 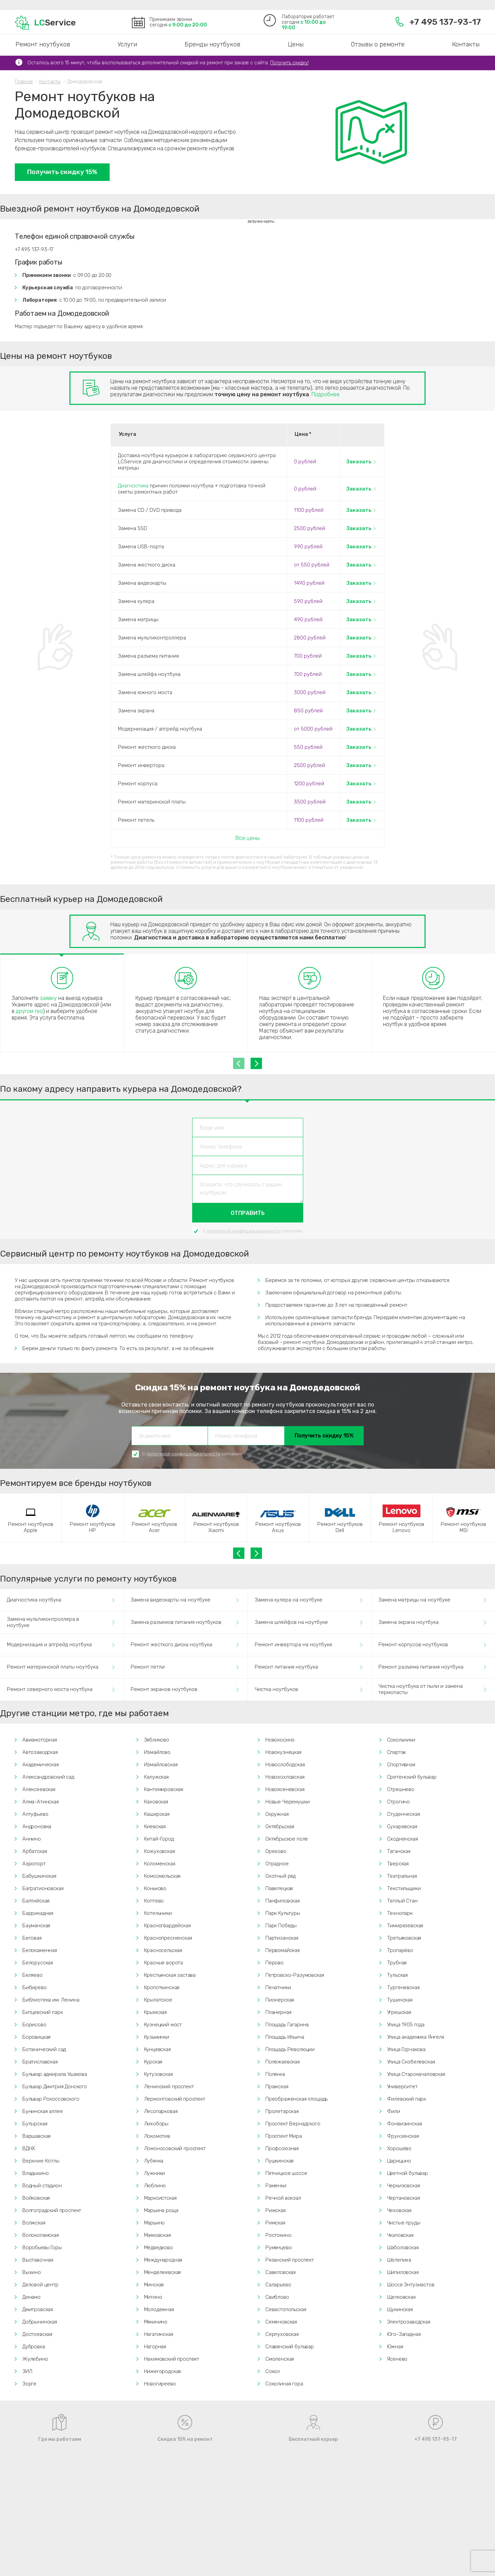 What do you see at coordinates (160, 2384) in the screenshot?
I see `Новогиреево` at bounding box center [160, 2384].